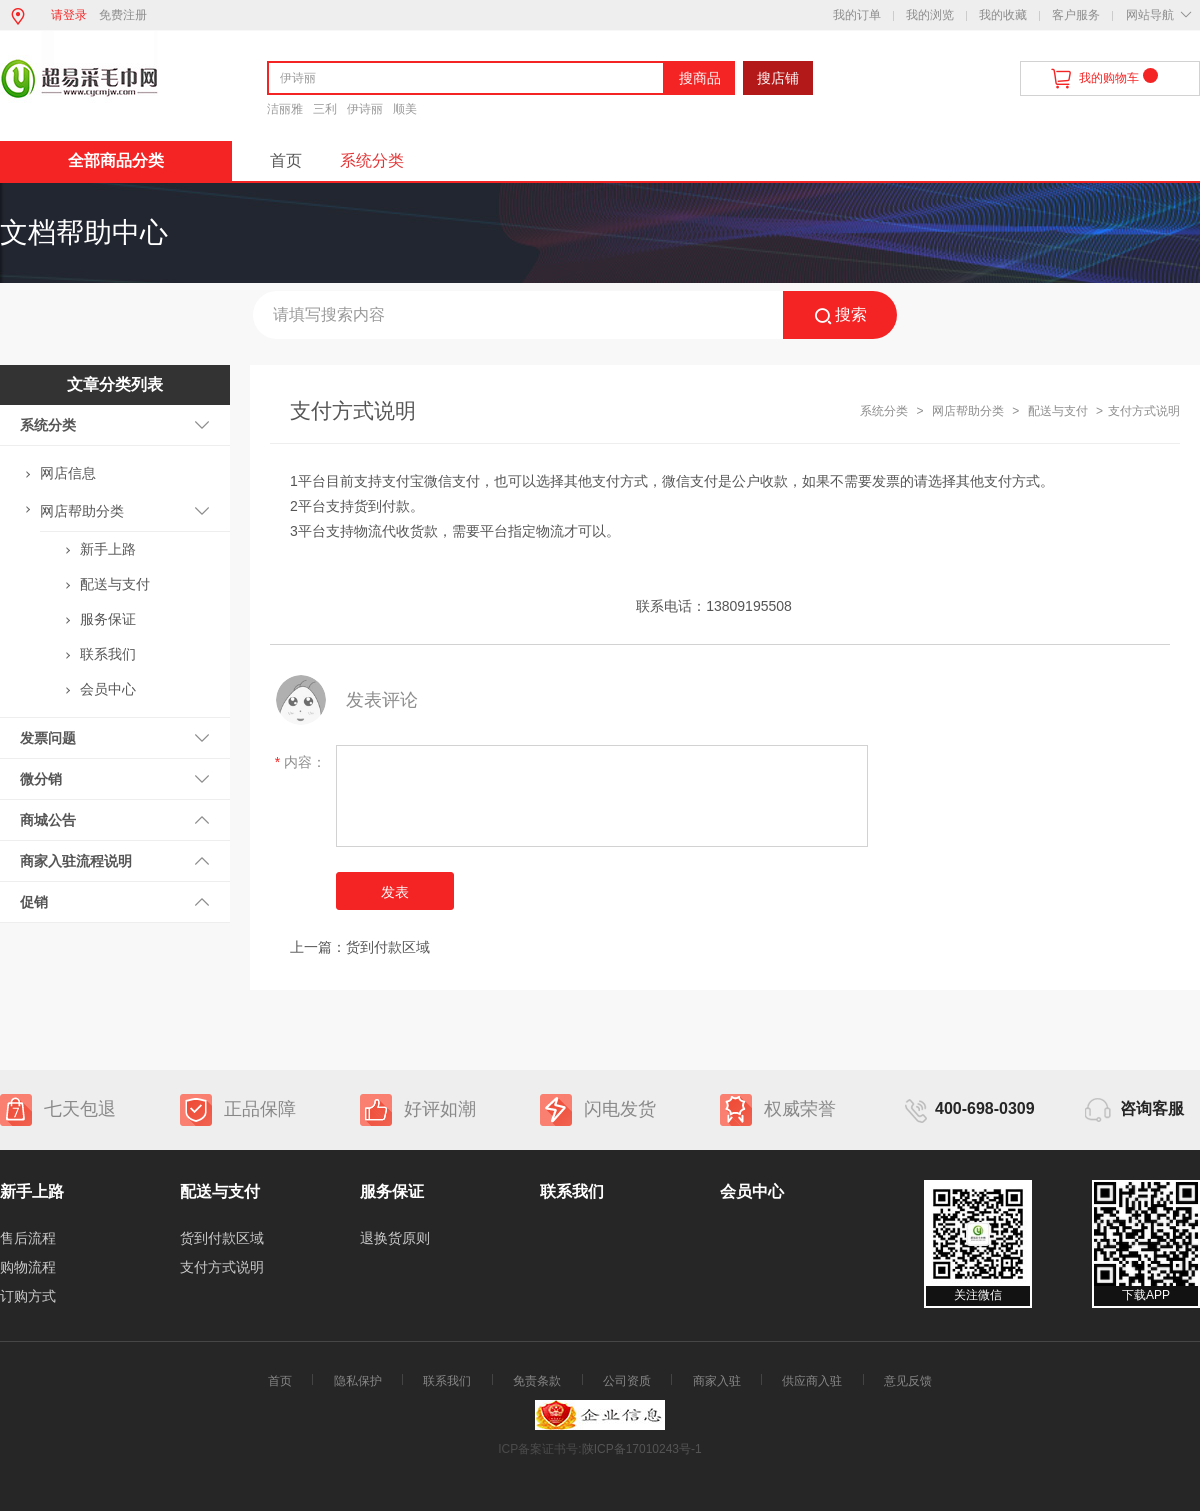 The width and height of the screenshot is (1200, 1511). What do you see at coordinates (116, 160) in the screenshot?
I see `全部商品分类` at bounding box center [116, 160].